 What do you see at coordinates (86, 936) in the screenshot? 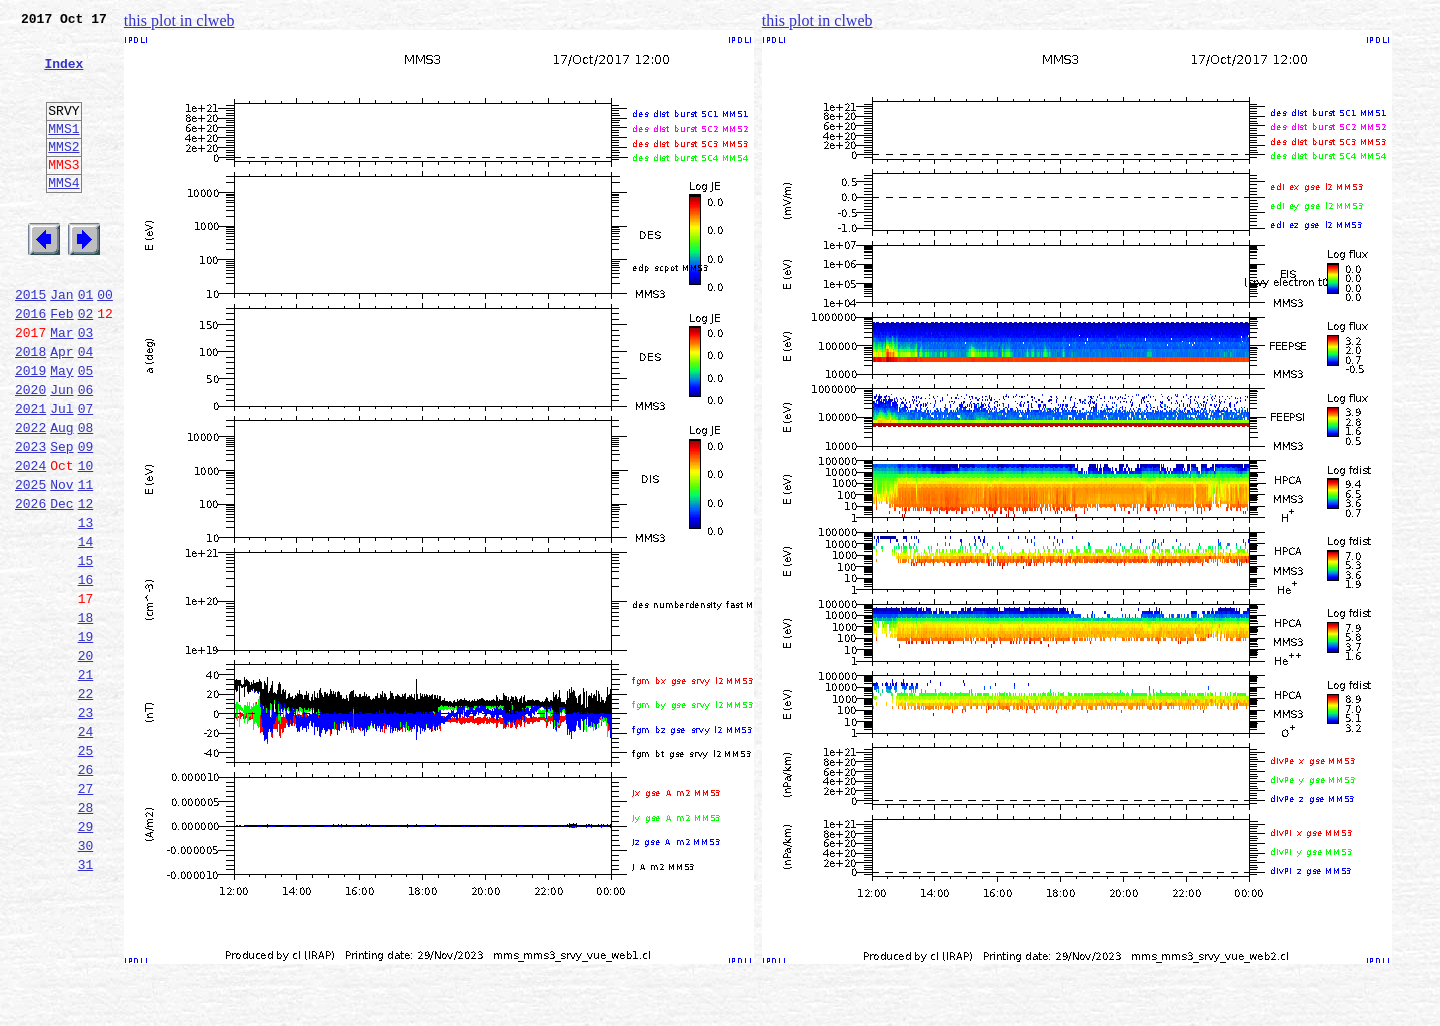
I see `28` at bounding box center [86, 936].